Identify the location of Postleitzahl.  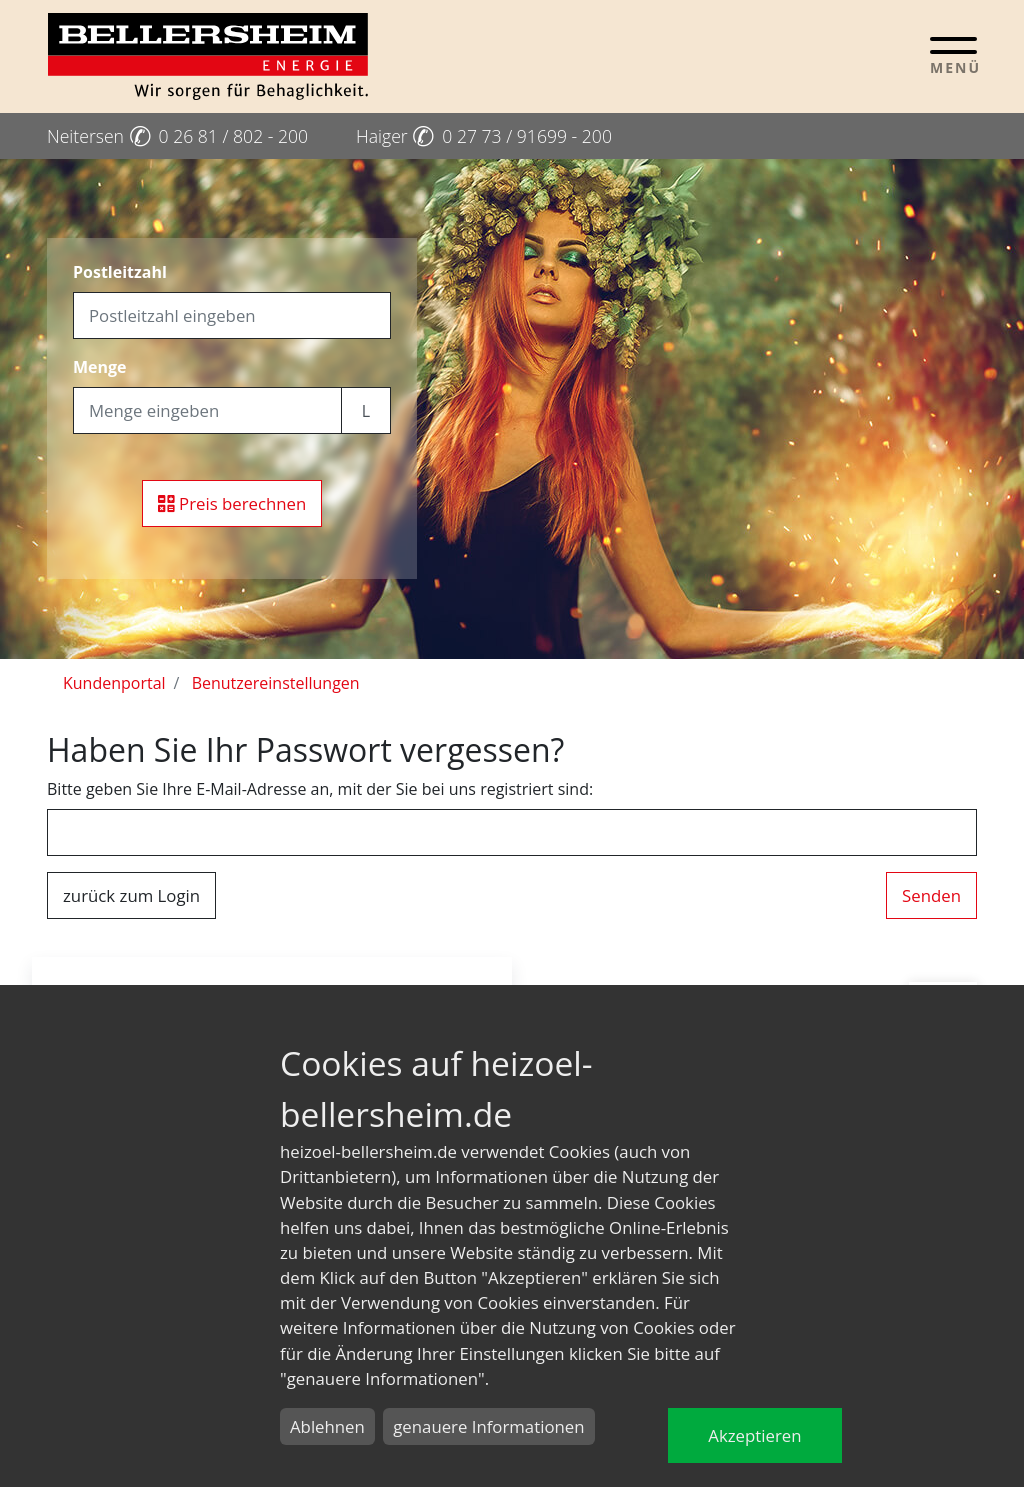
(120, 272).